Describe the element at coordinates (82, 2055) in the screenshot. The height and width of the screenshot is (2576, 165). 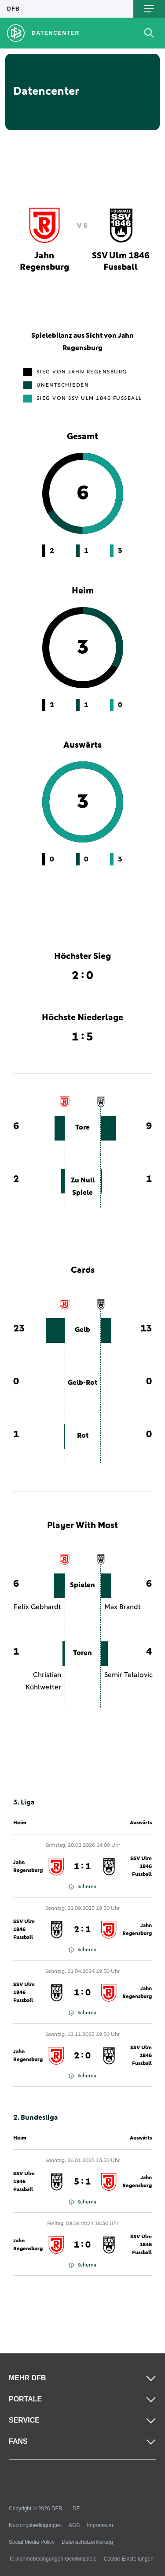
I see `2 : 0` at that location.